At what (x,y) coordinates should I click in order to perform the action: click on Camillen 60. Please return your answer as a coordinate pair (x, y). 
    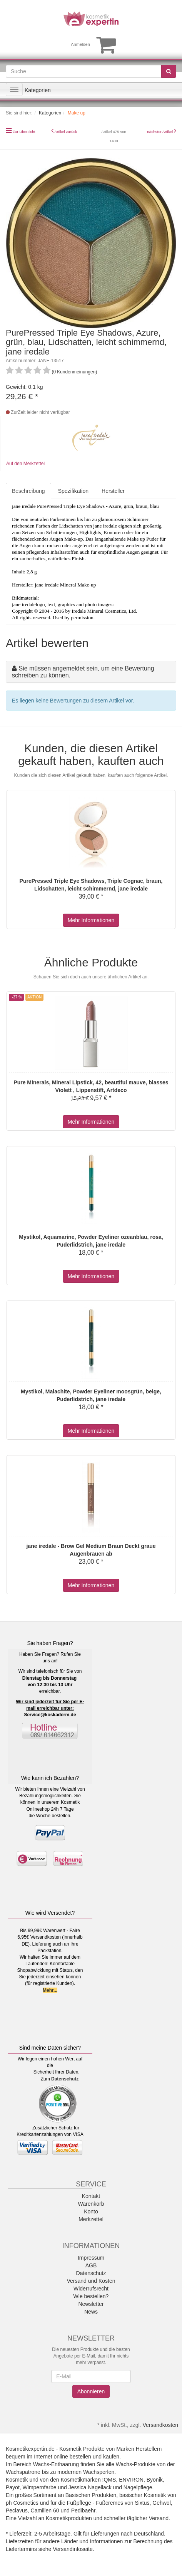
    Looking at the image, I should click on (45, 2510).